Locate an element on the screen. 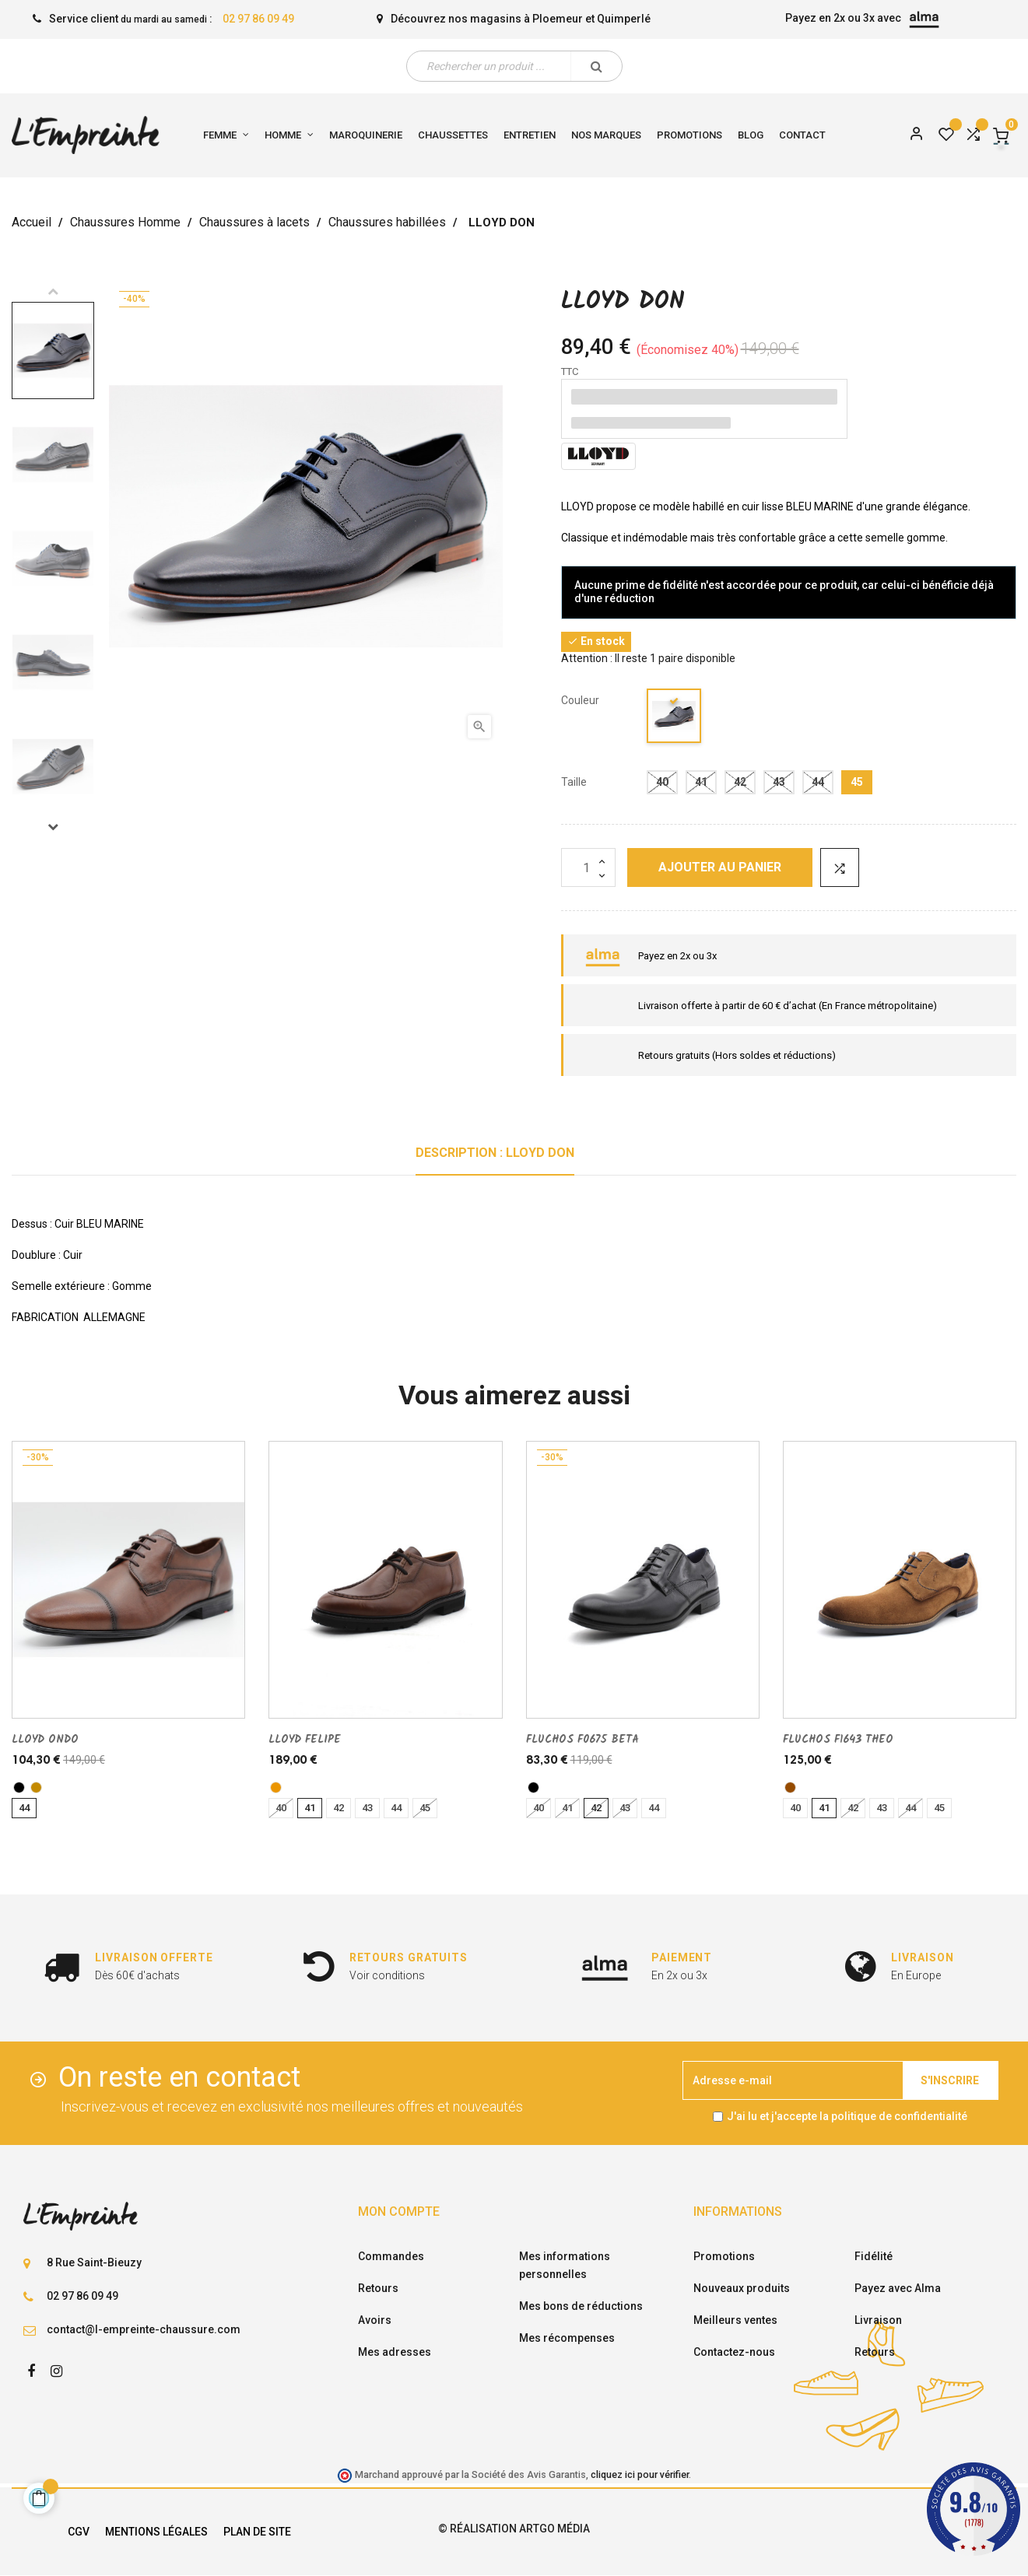 The width and height of the screenshot is (1028, 2576). Ajouter au panier is located at coordinates (719, 867).